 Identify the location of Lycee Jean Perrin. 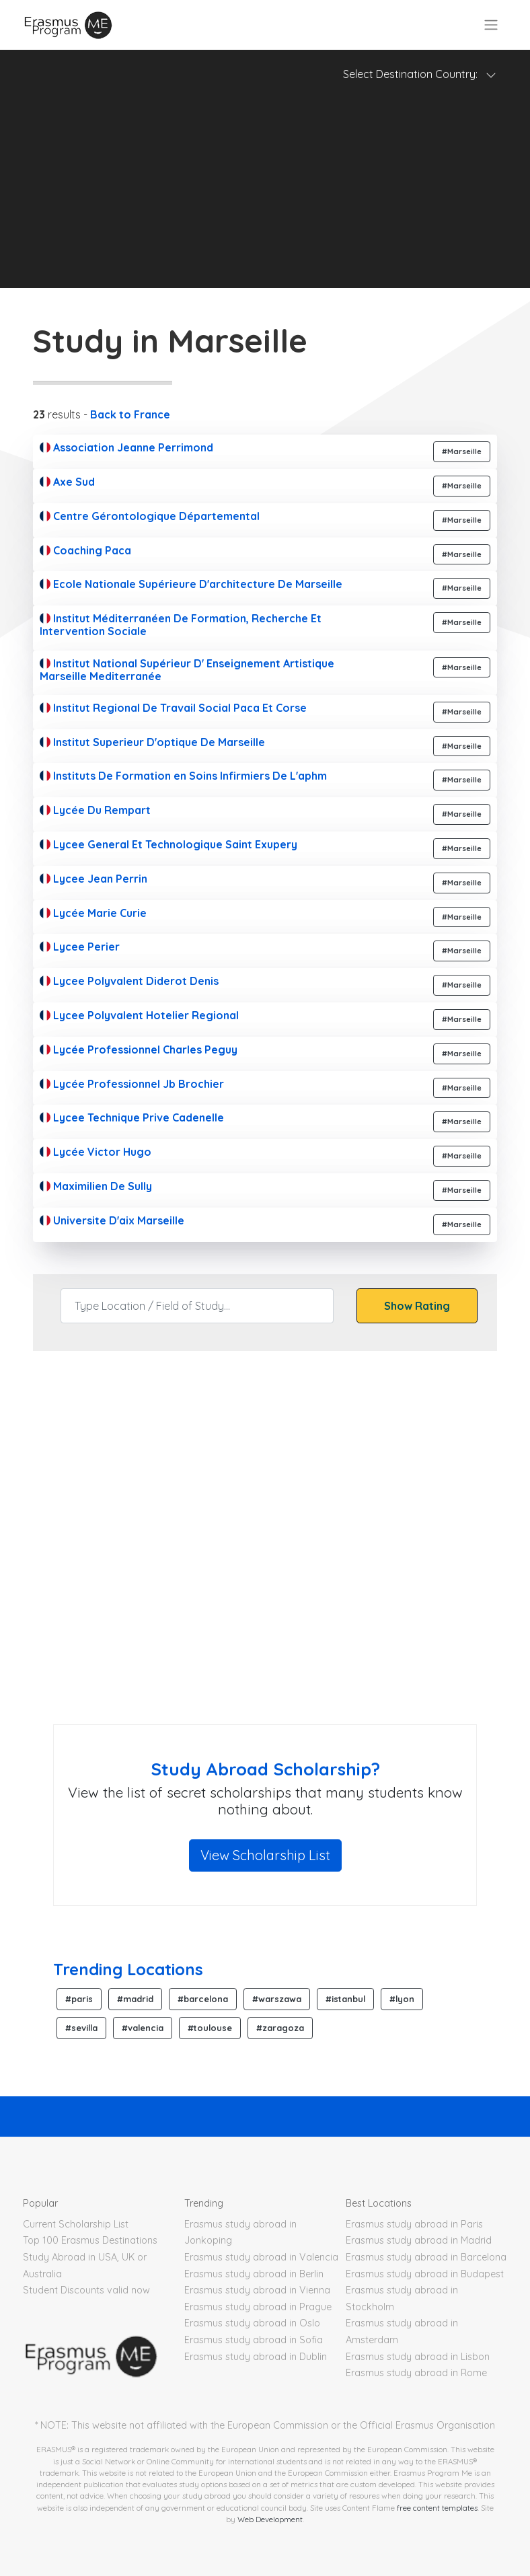
(93, 878).